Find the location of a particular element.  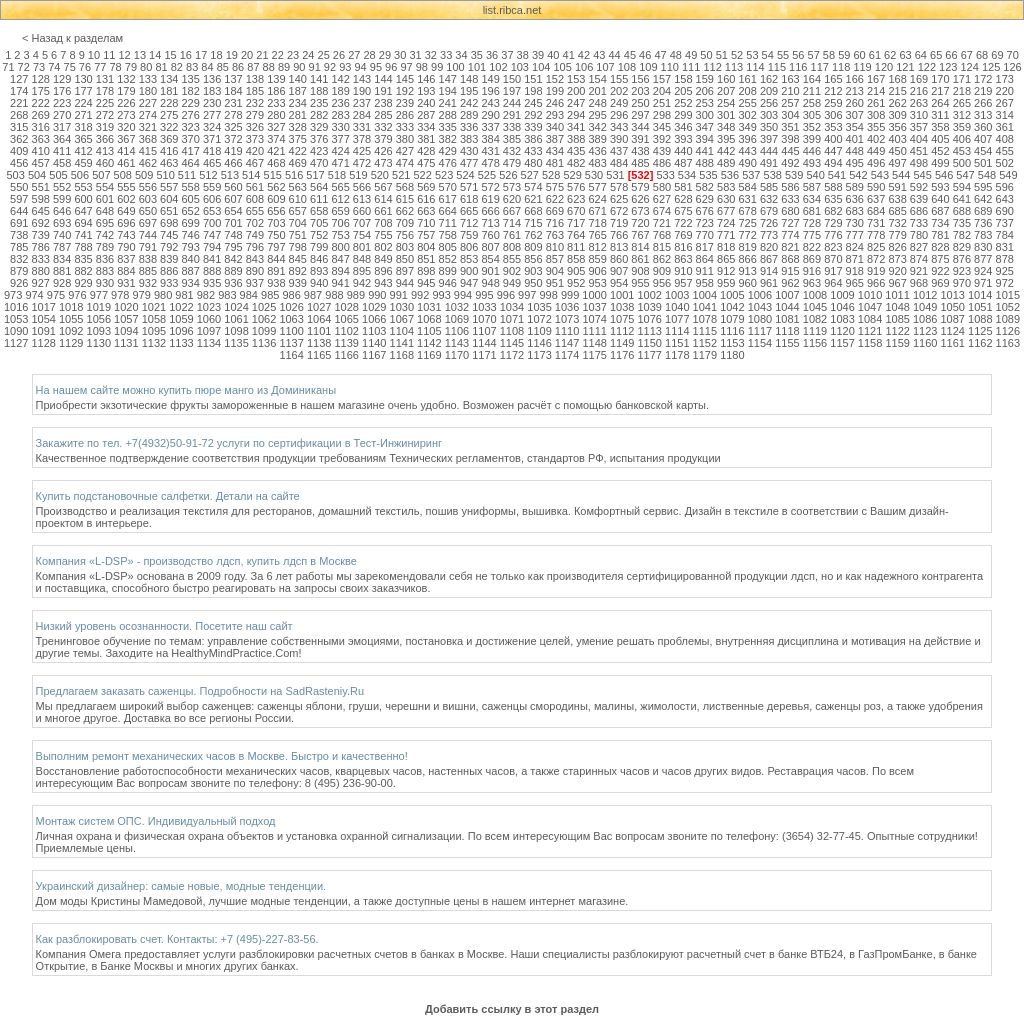

На нашем сайте можно купить пюре манго из Доминиканы is located at coordinates (186, 390).